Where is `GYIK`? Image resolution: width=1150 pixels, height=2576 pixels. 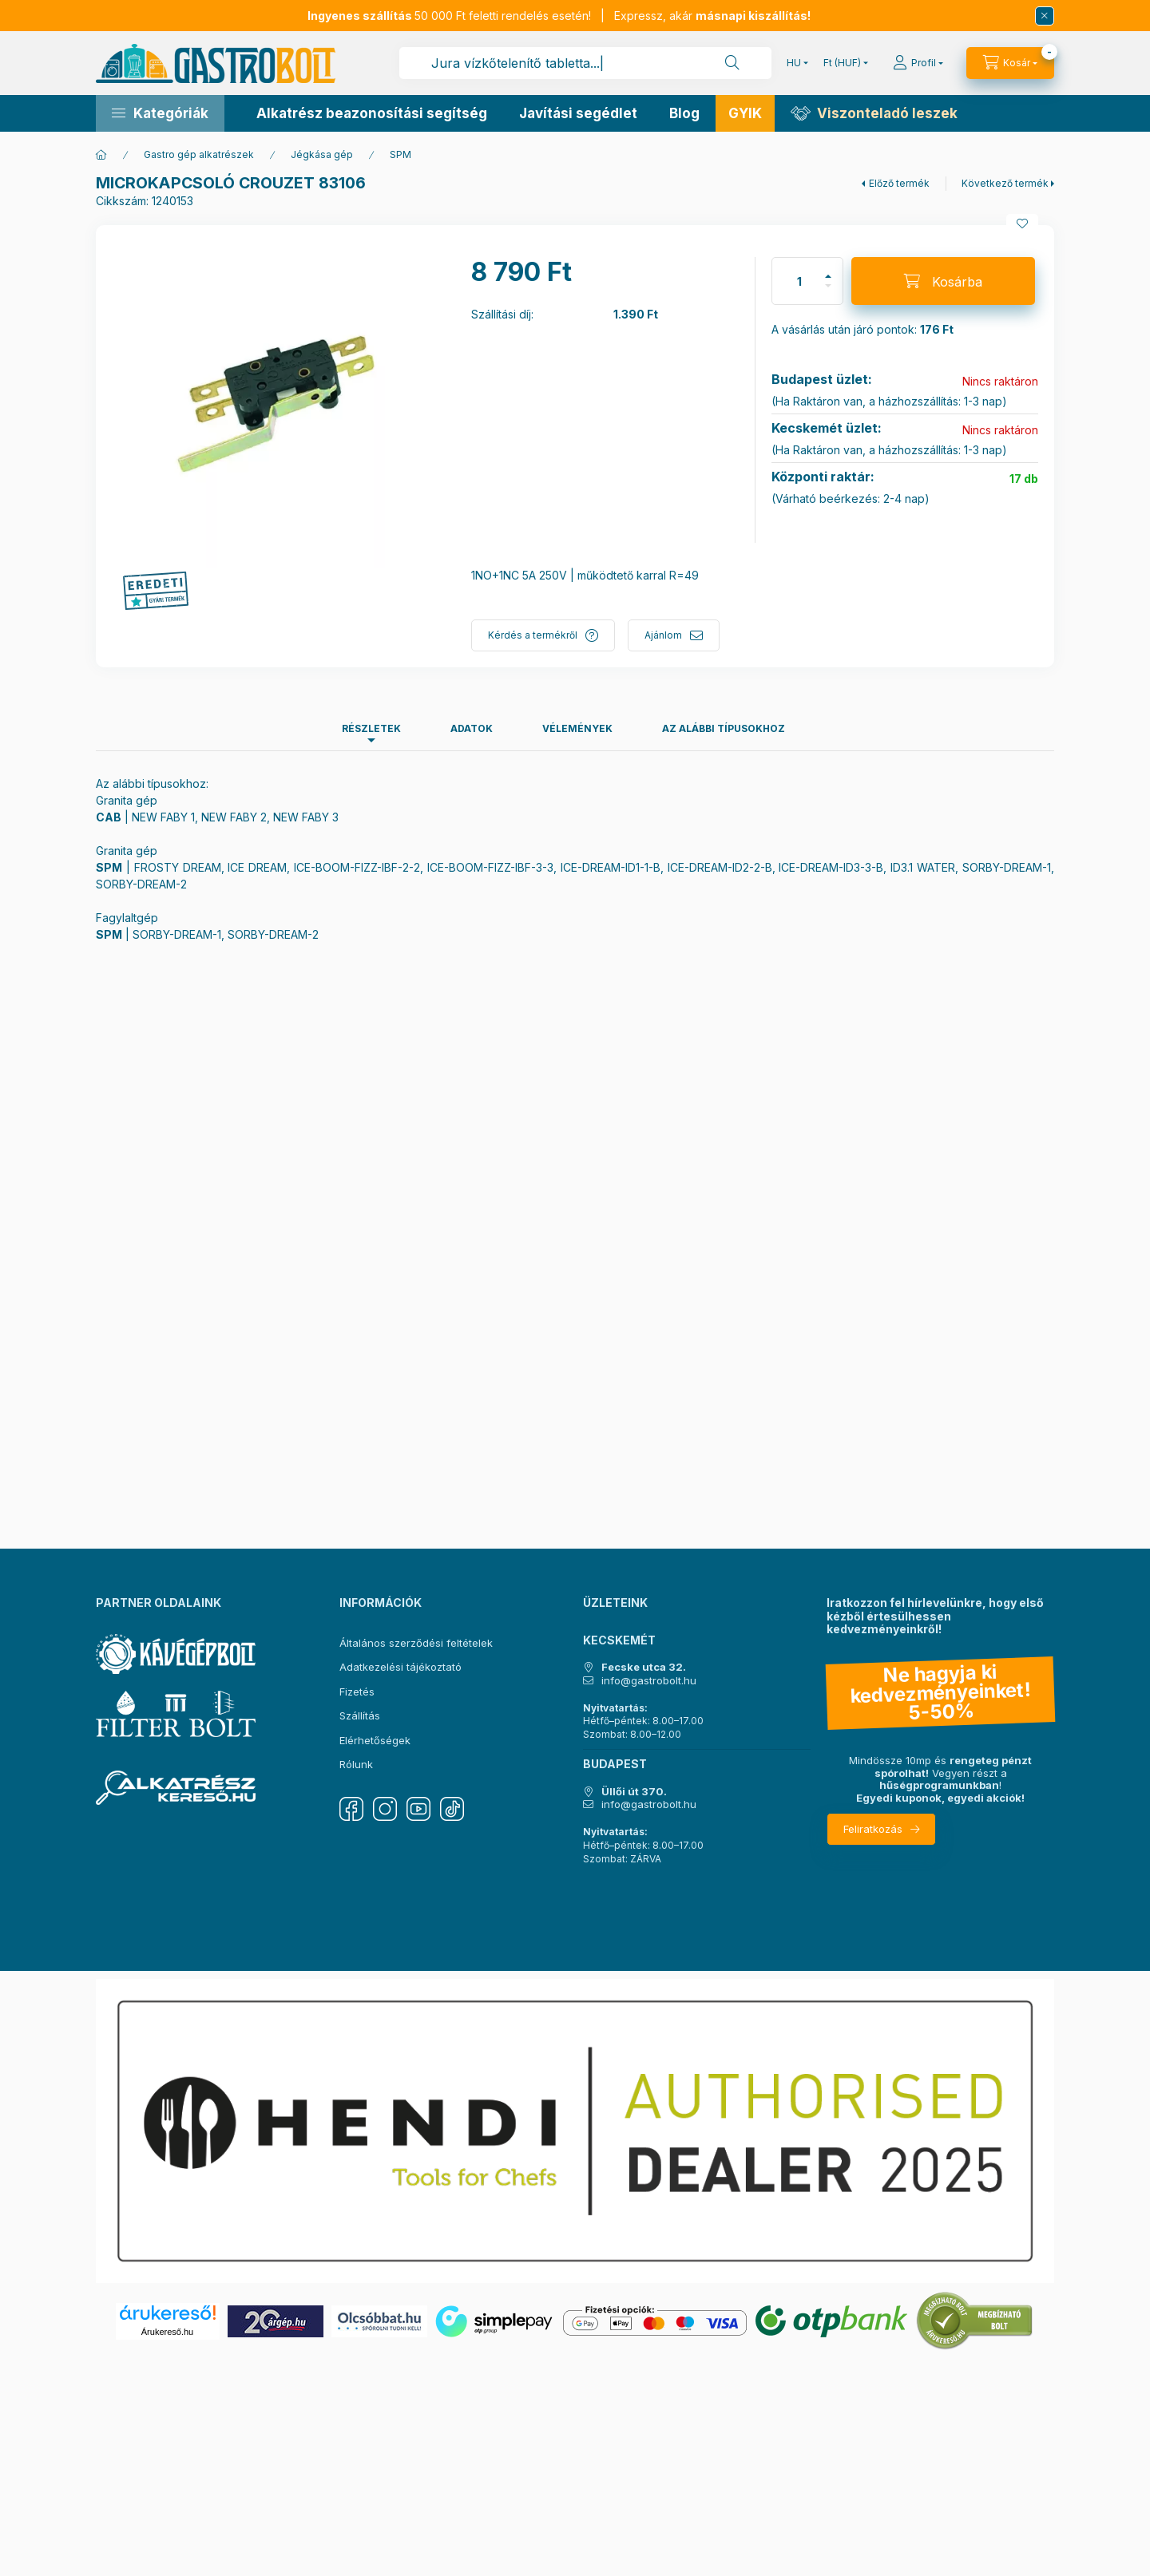
GYIK is located at coordinates (745, 113).